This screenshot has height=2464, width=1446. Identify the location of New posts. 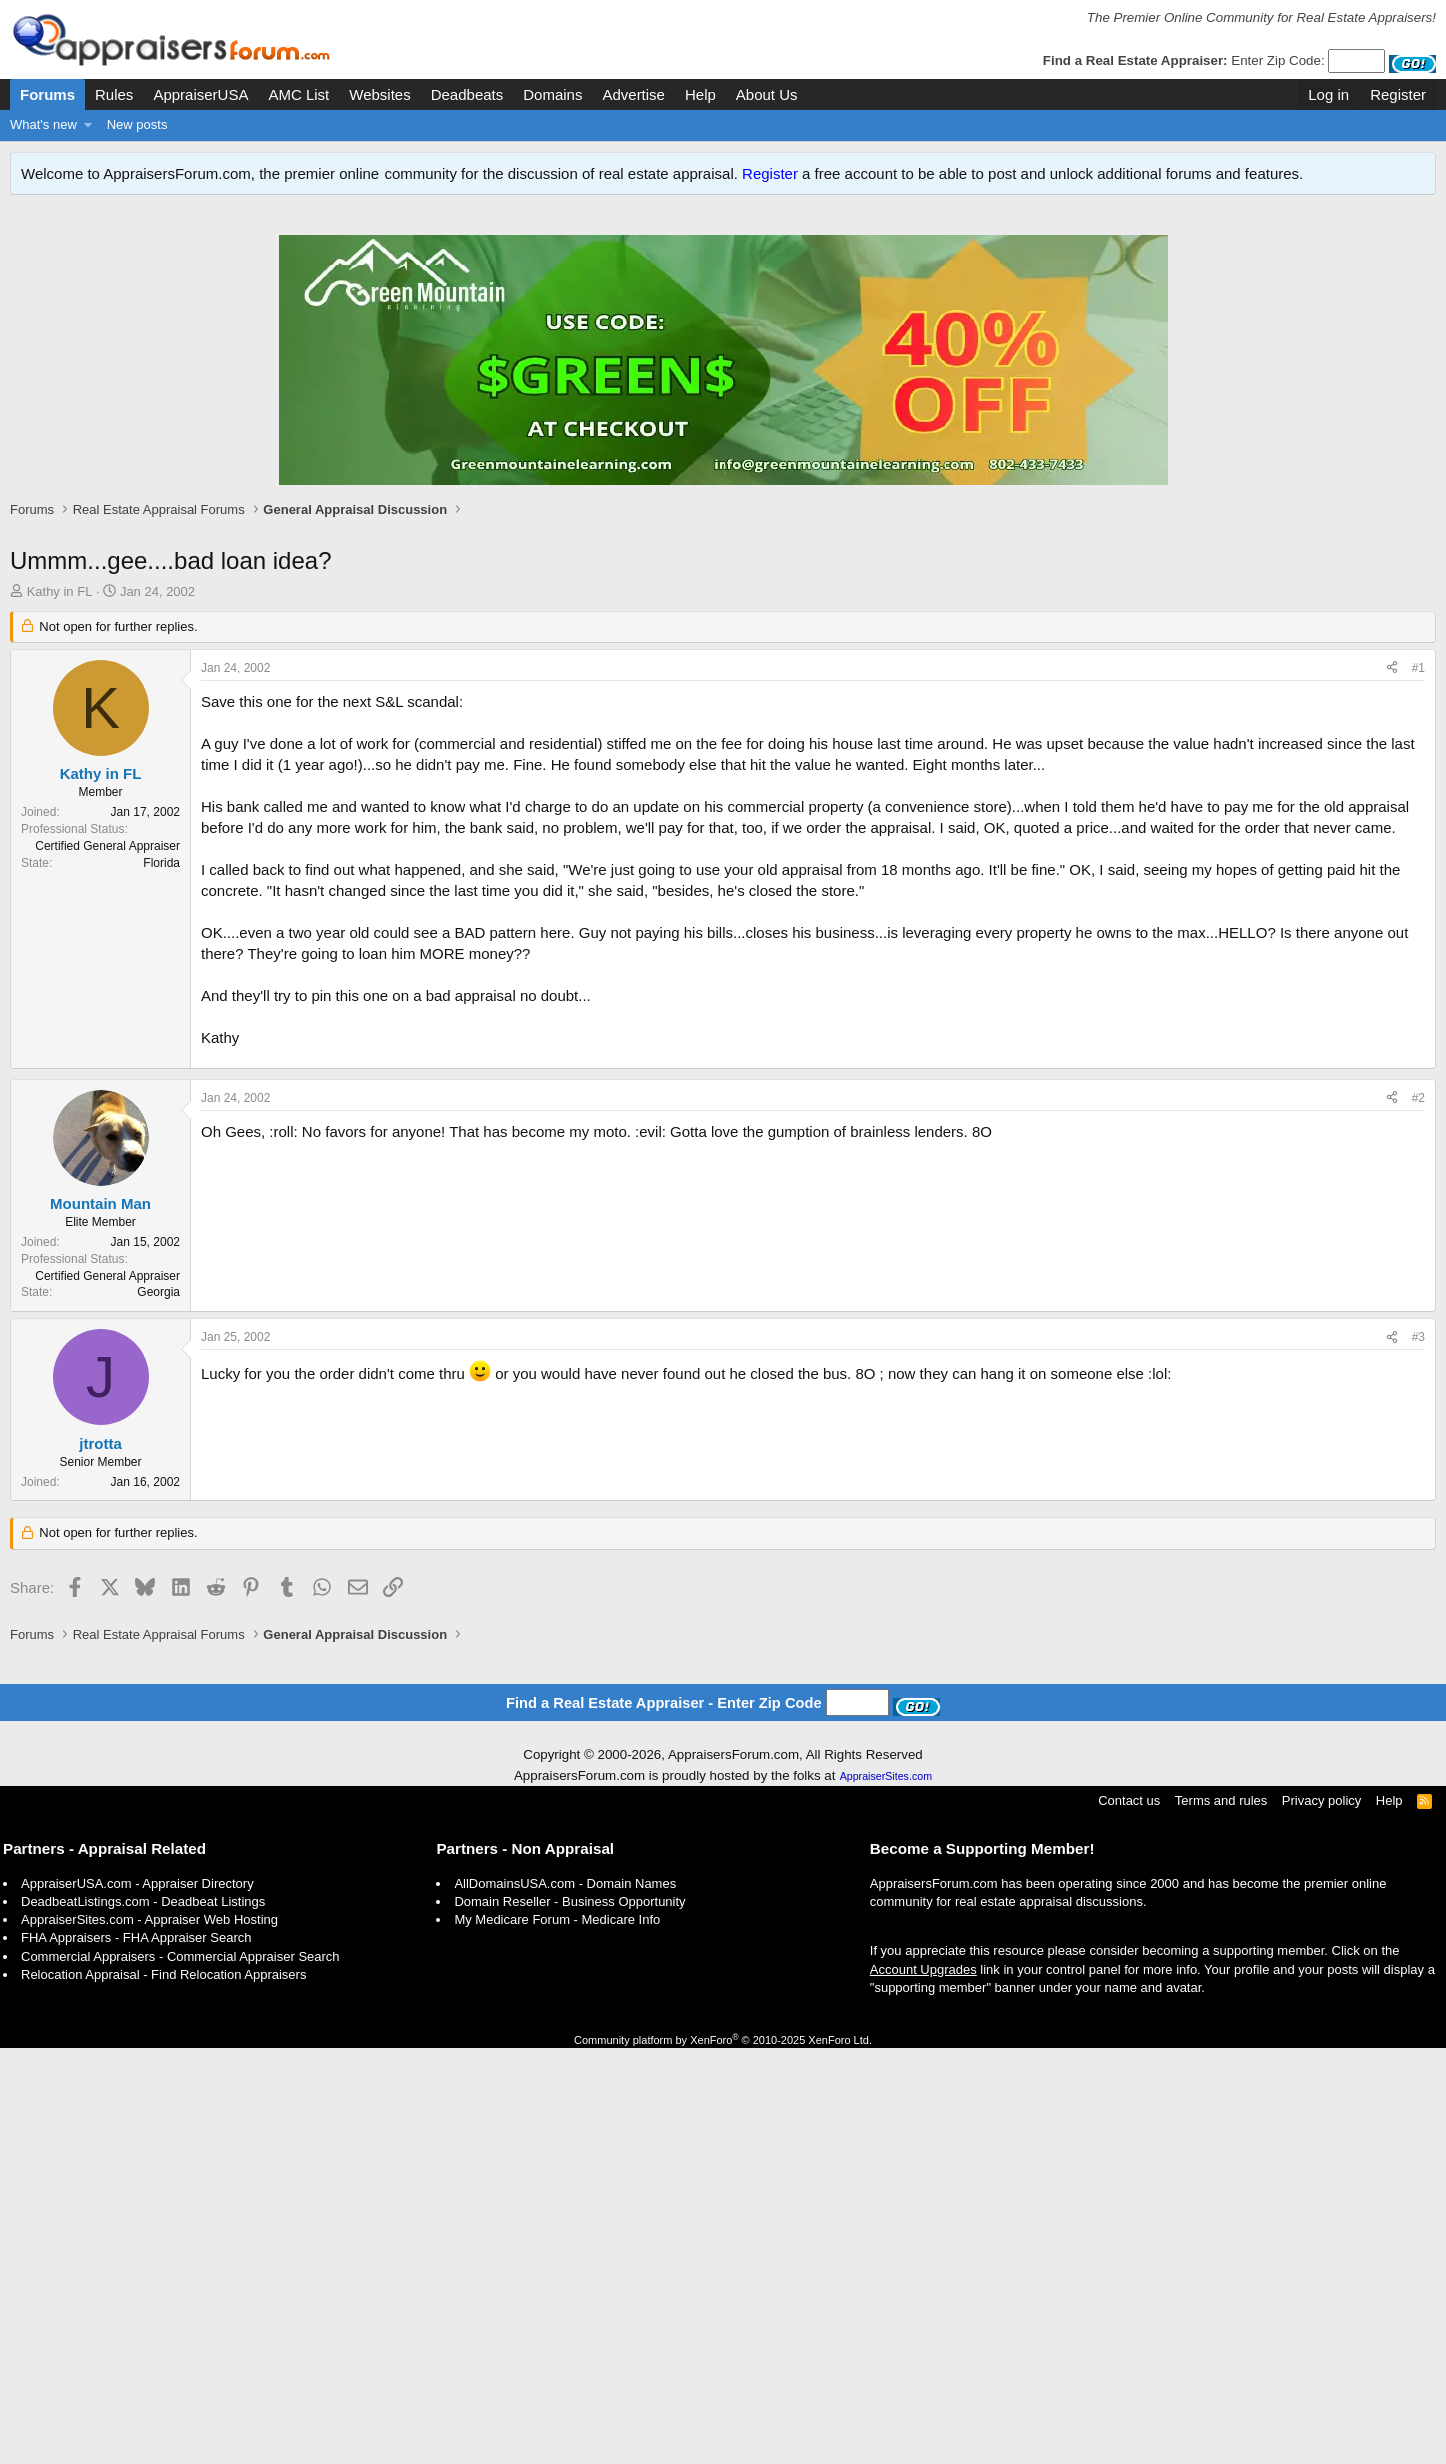
(137, 124).